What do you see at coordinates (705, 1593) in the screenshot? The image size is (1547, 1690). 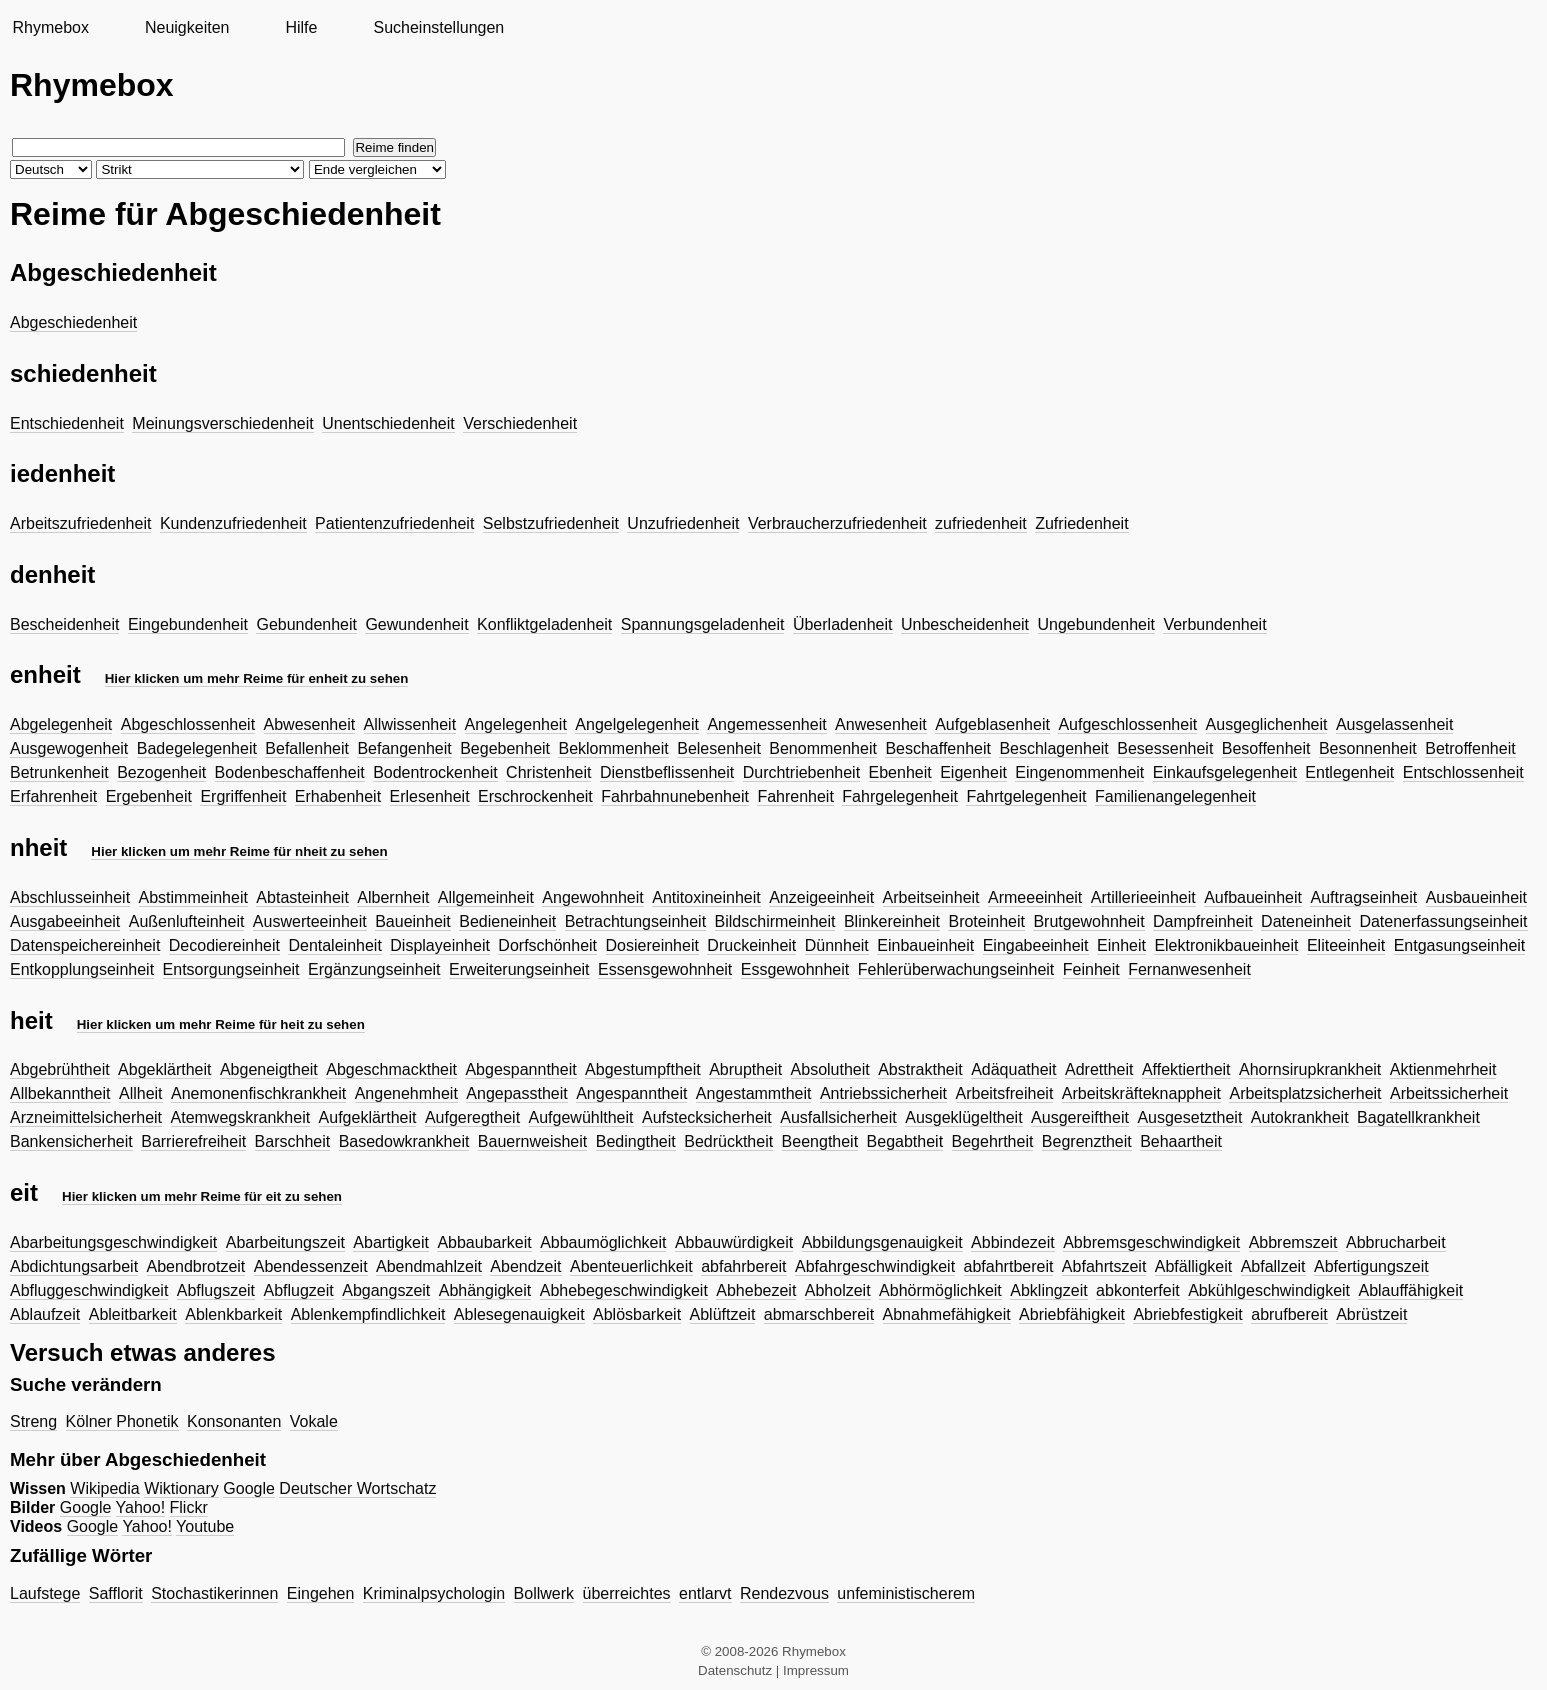 I see `entlarvt` at bounding box center [705, 1593].